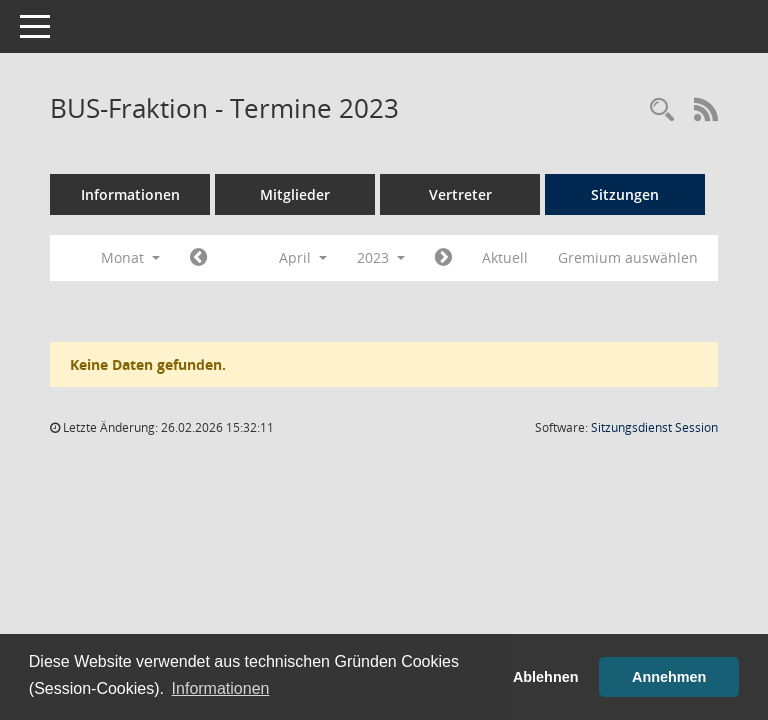 The image size is (768, 720). Describe the element at coordinates (381, 257) in the screenshot. I see `2023 [button]` at that location.